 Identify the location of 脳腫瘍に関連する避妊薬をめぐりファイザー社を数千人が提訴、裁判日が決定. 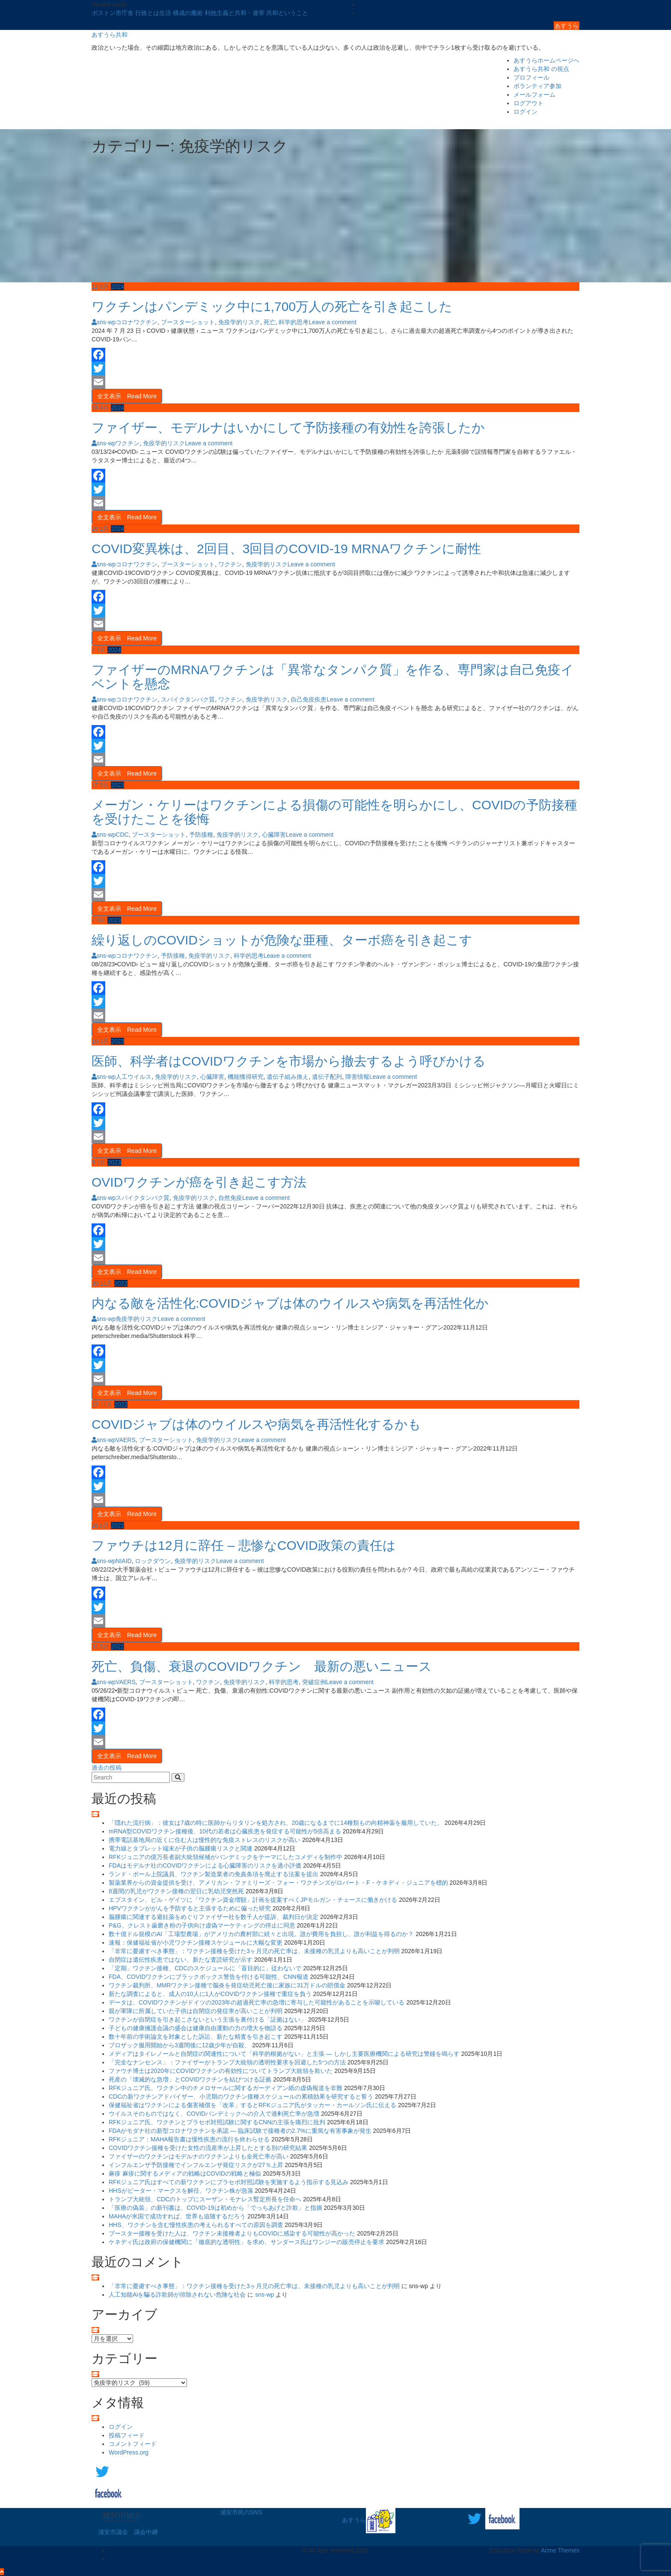
(213, 1916).